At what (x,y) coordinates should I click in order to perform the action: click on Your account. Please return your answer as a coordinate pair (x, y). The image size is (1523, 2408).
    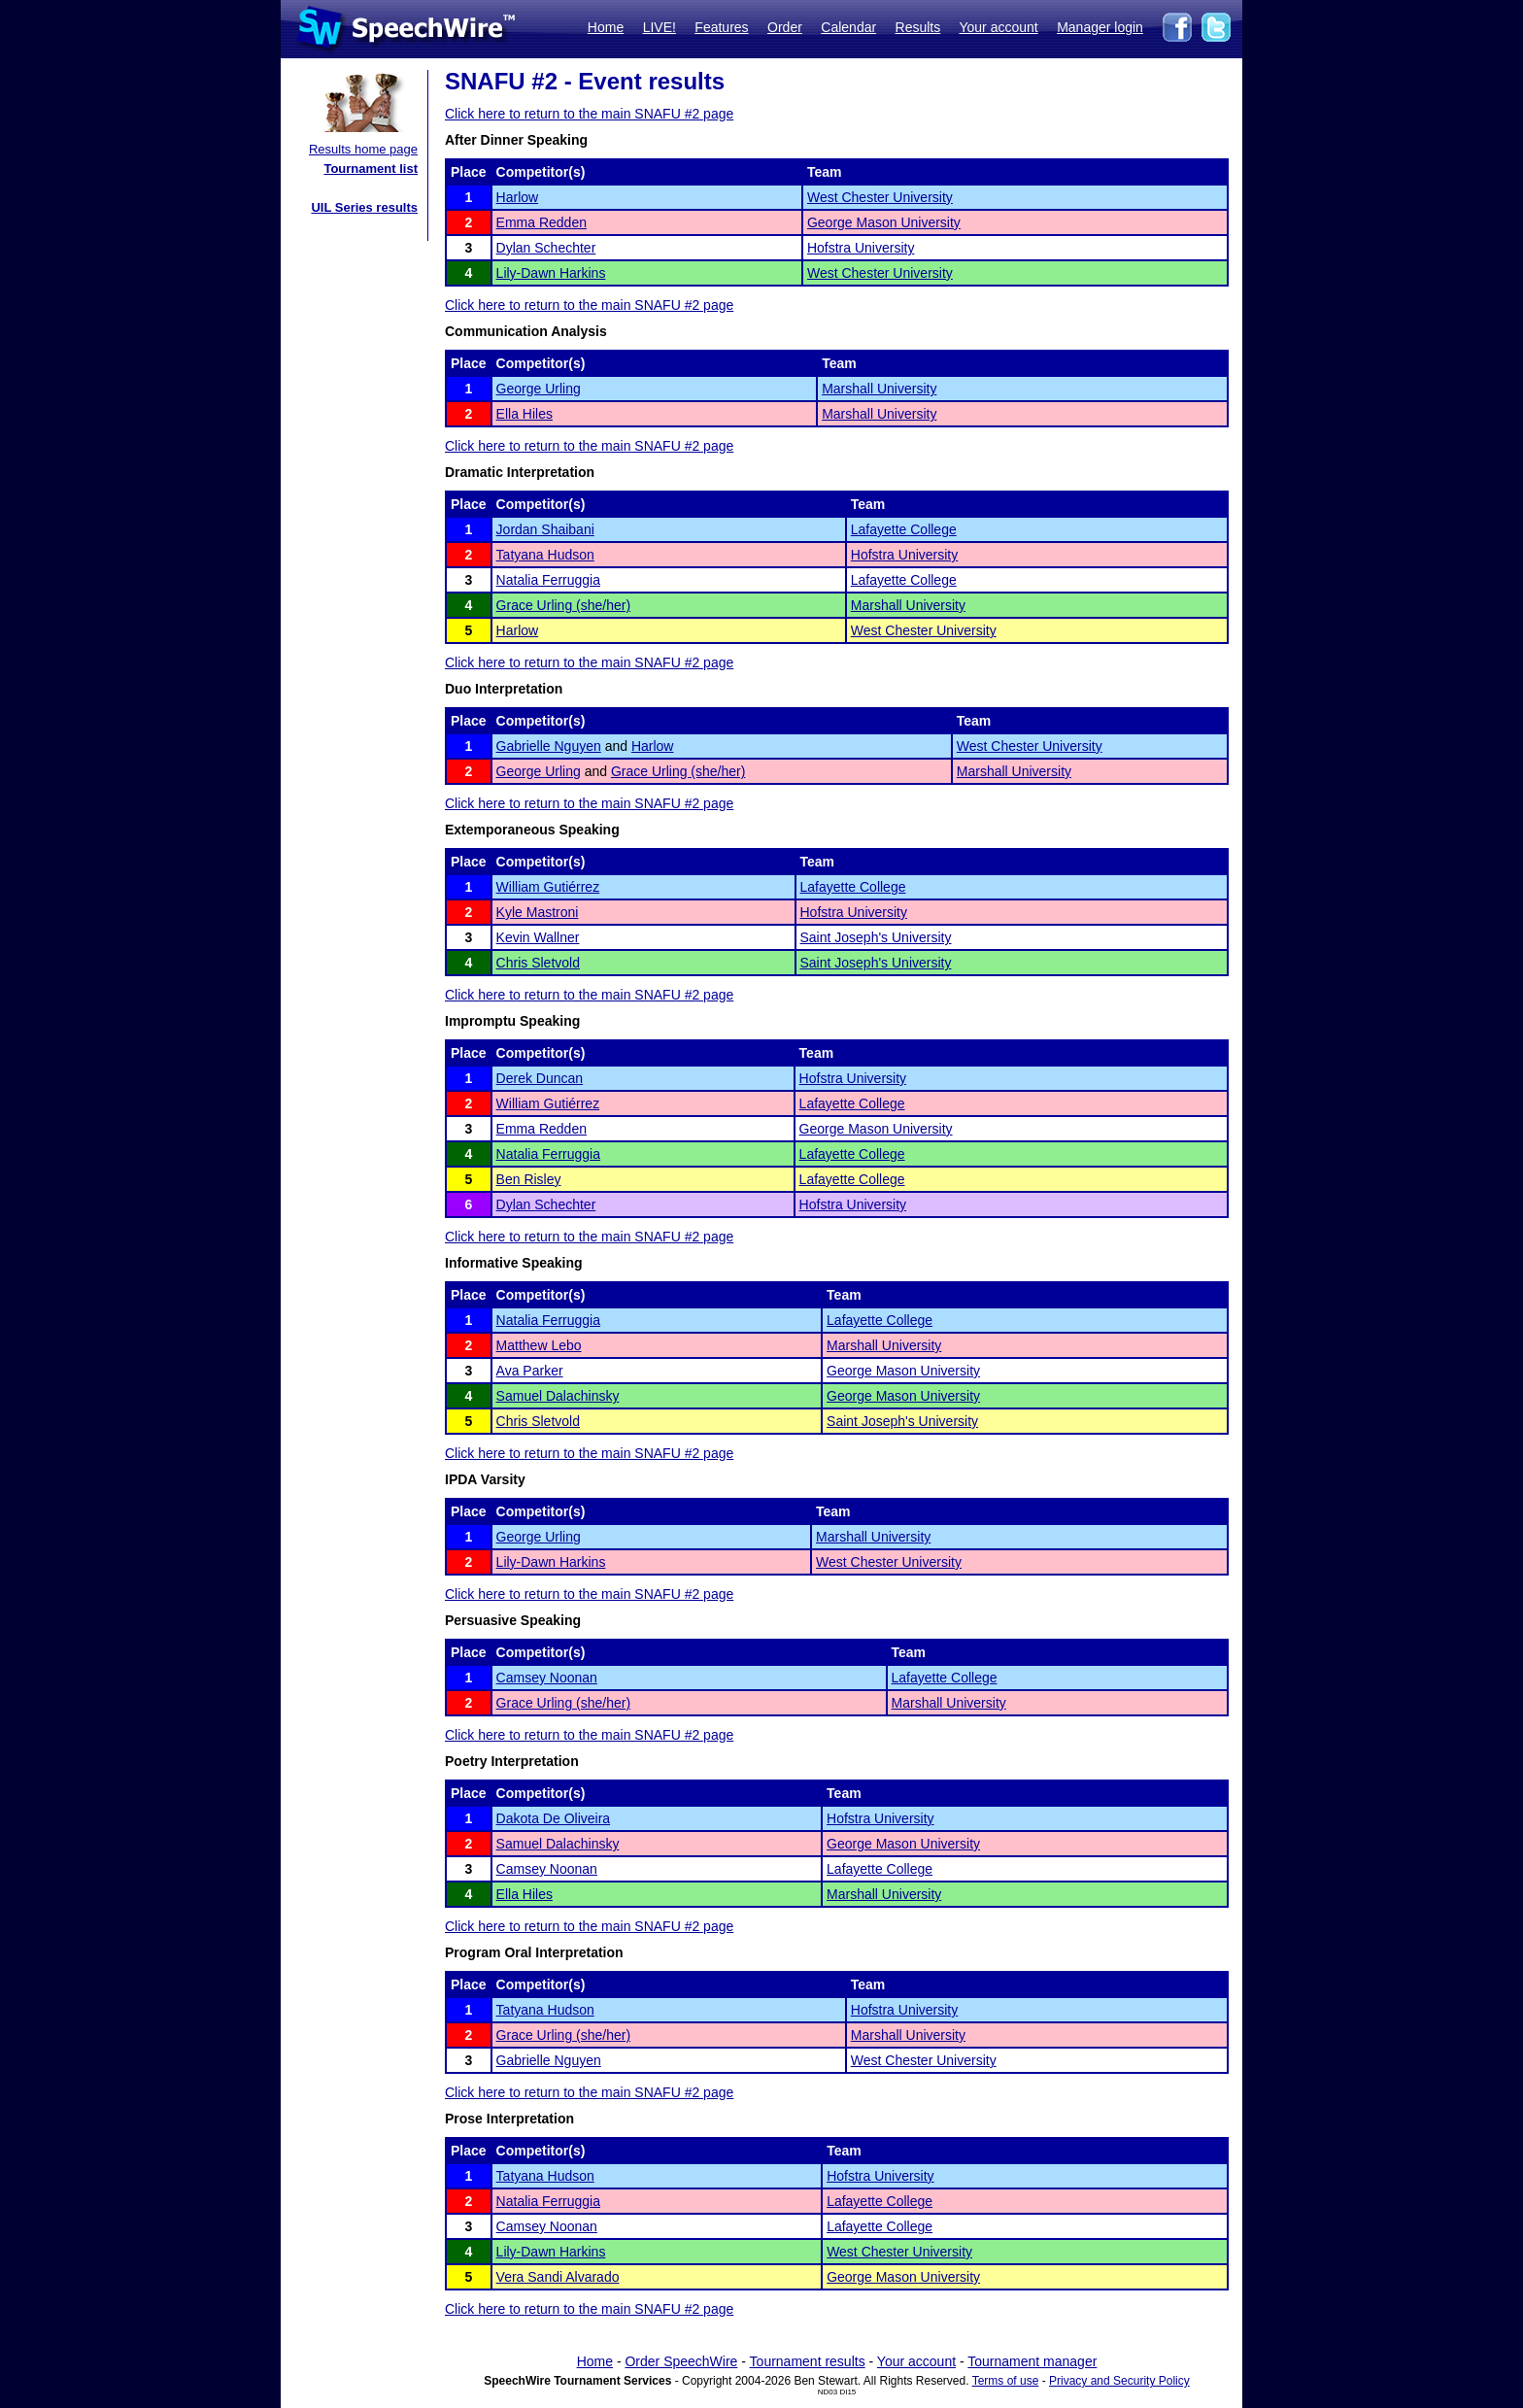
    Looking at the image, I should click on (998, 27).